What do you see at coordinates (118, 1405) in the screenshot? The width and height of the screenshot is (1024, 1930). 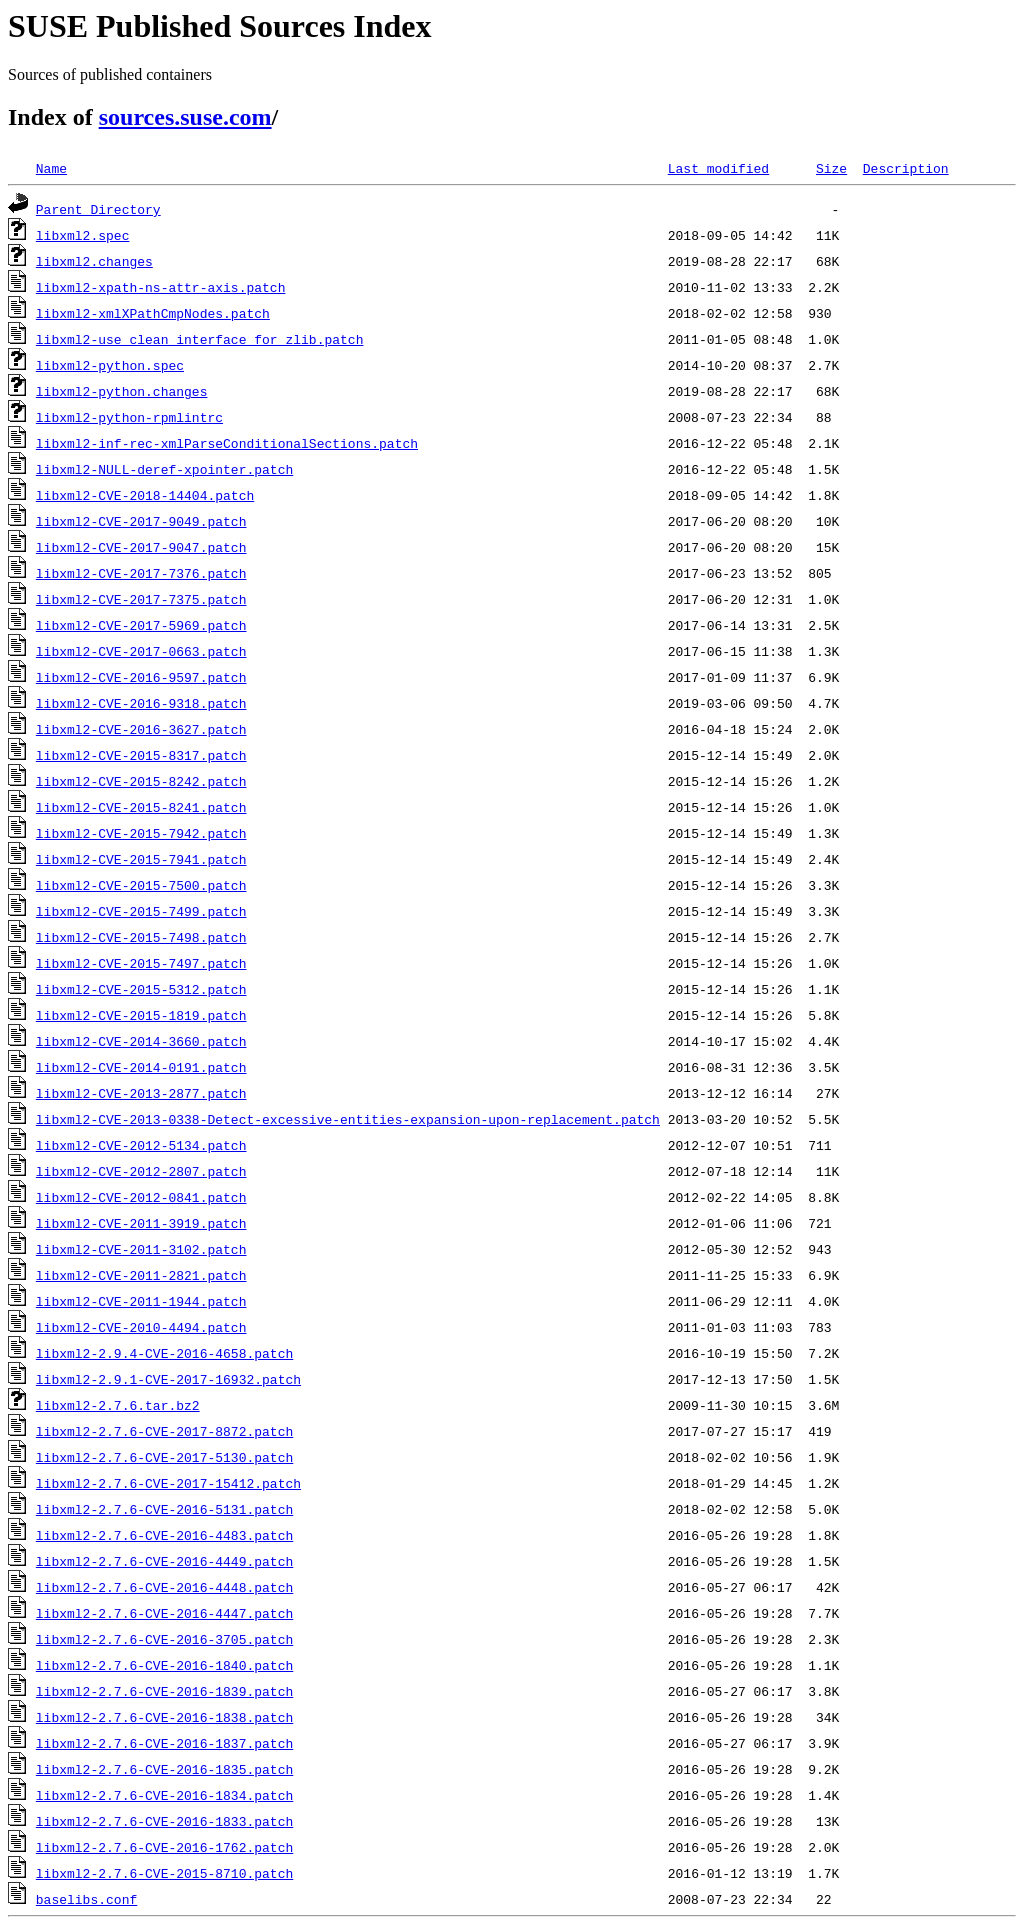 I see `libxml2-2.7.6.tar.bz2` at bounding box center [118, 1405].